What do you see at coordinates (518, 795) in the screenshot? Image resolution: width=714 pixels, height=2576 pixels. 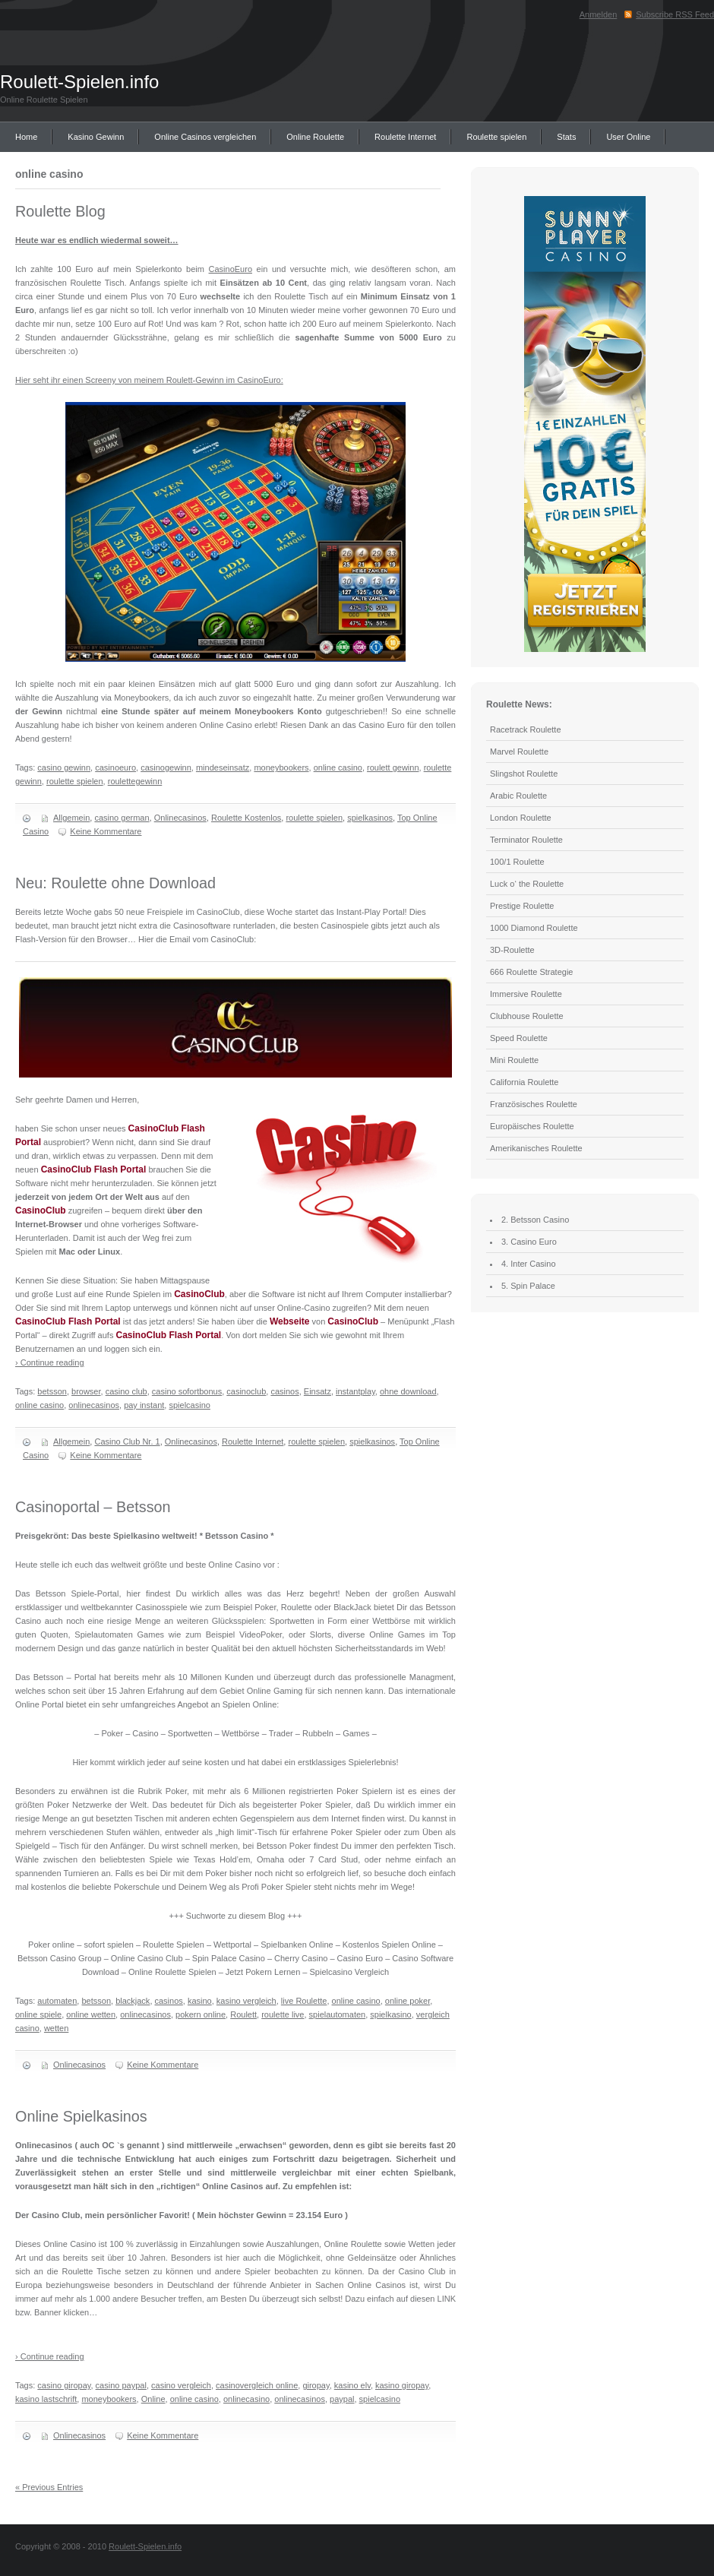 I see `Arabic Roulette` at bounding box center [518, 795].